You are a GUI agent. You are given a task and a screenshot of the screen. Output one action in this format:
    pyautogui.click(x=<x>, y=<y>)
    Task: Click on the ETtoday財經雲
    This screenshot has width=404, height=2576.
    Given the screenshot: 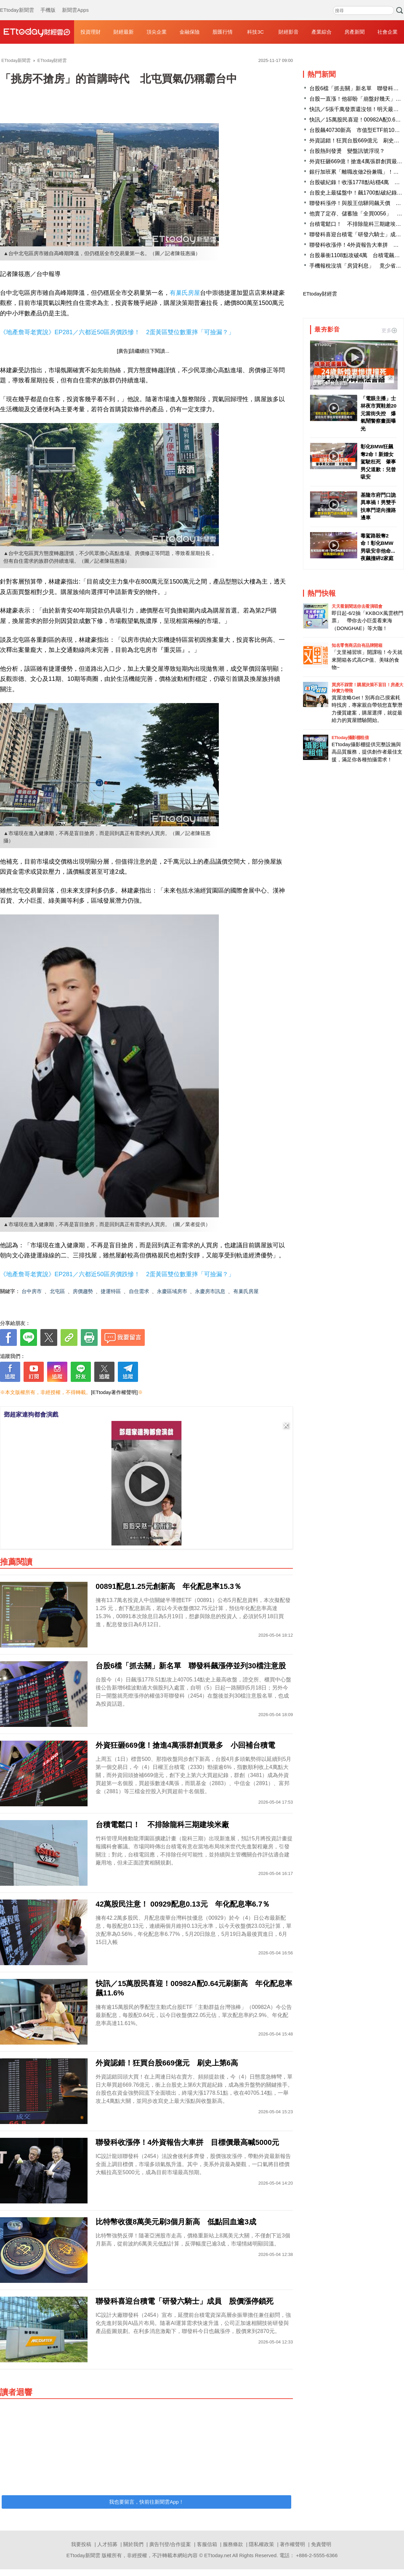 What is the action you would take?
    pyautogui.click(x=320, y=294)
    